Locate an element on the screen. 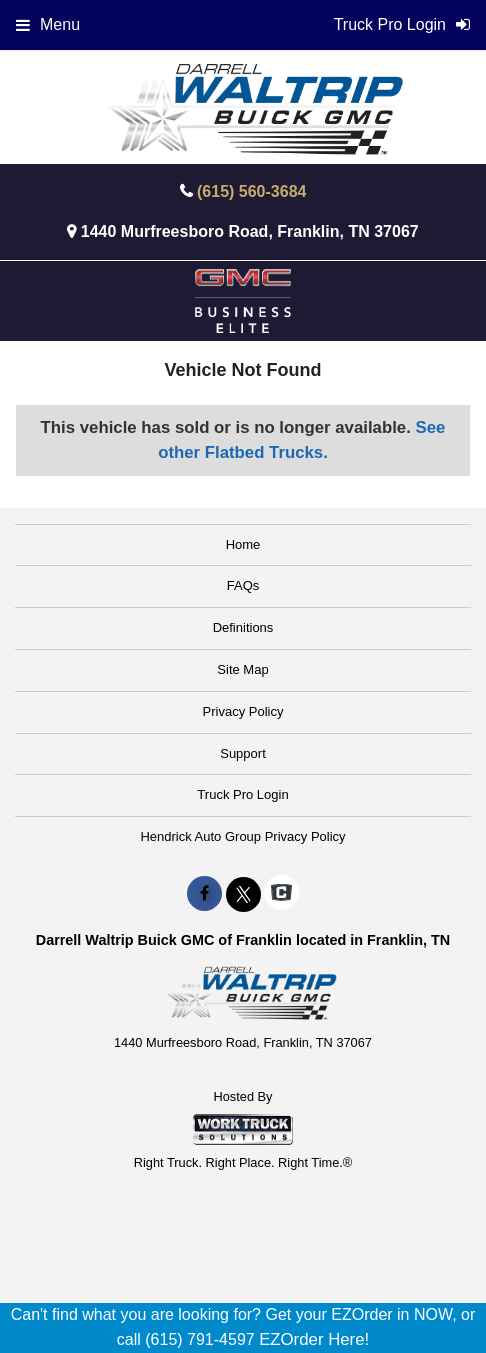 Image resolution: width=486 pixels, height=1353 pixels. [Share On Facebook] is located at coordinates (204, 894).